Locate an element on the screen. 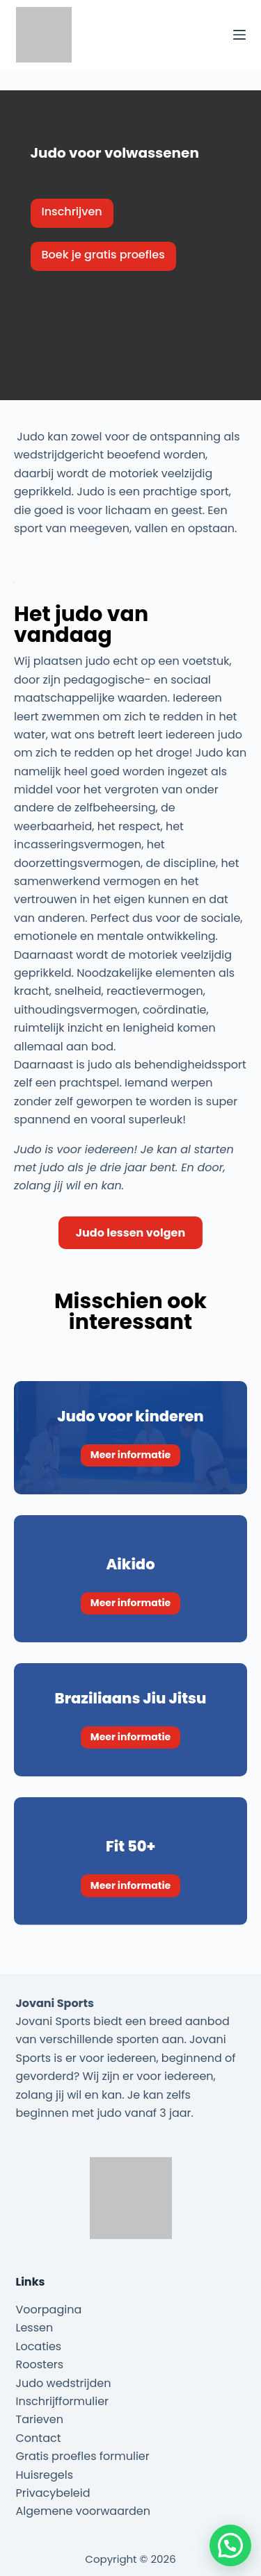  Inschrijfformulier is located at coordinates (62, 2401).